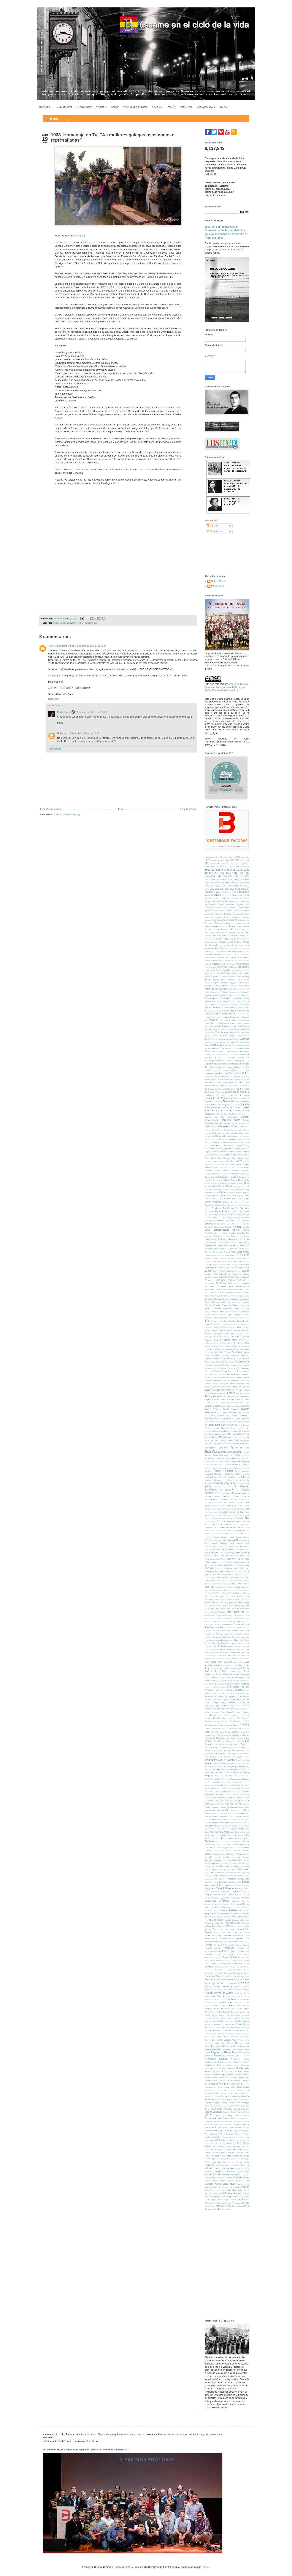 The width and height of the screenshot is (292, 2576). I want to click on Portugal, so click(246, 1987).